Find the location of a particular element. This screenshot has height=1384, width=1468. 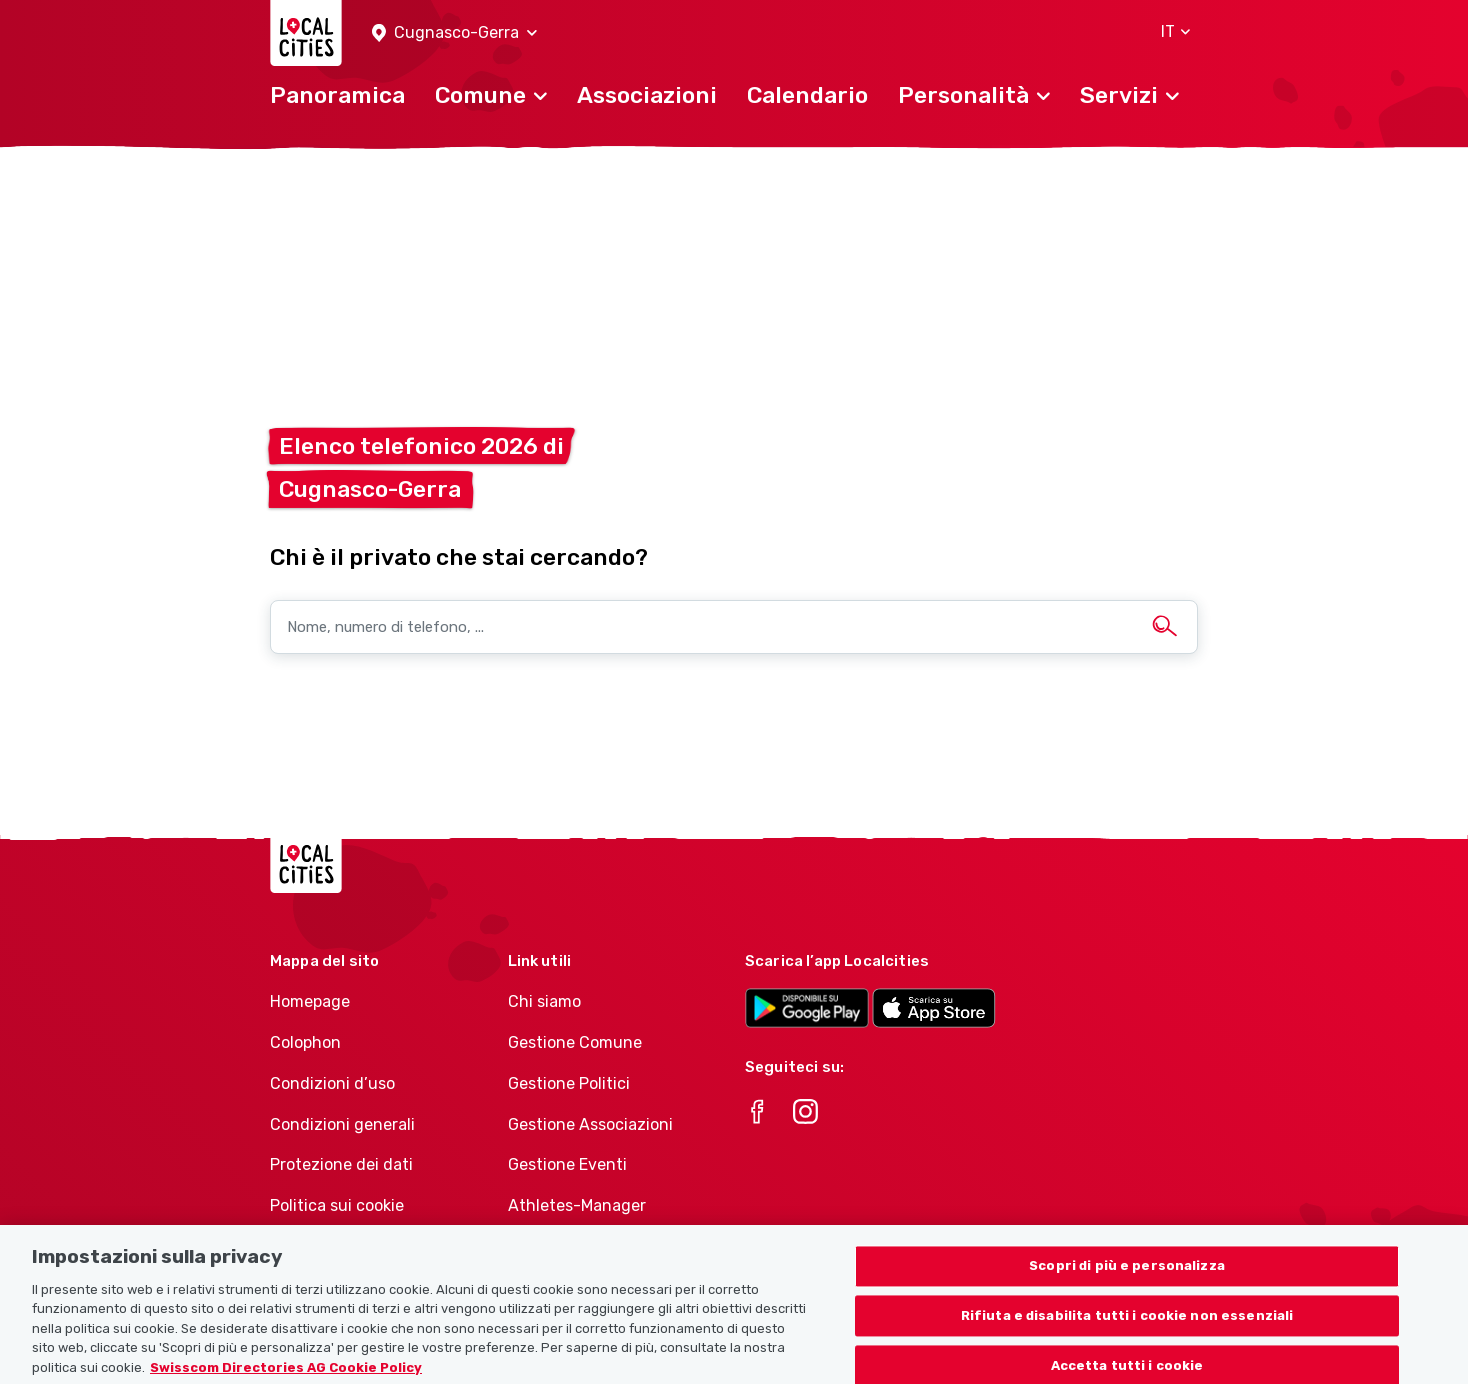

Condizioni d’uso is located at coordinates (332, 1083).